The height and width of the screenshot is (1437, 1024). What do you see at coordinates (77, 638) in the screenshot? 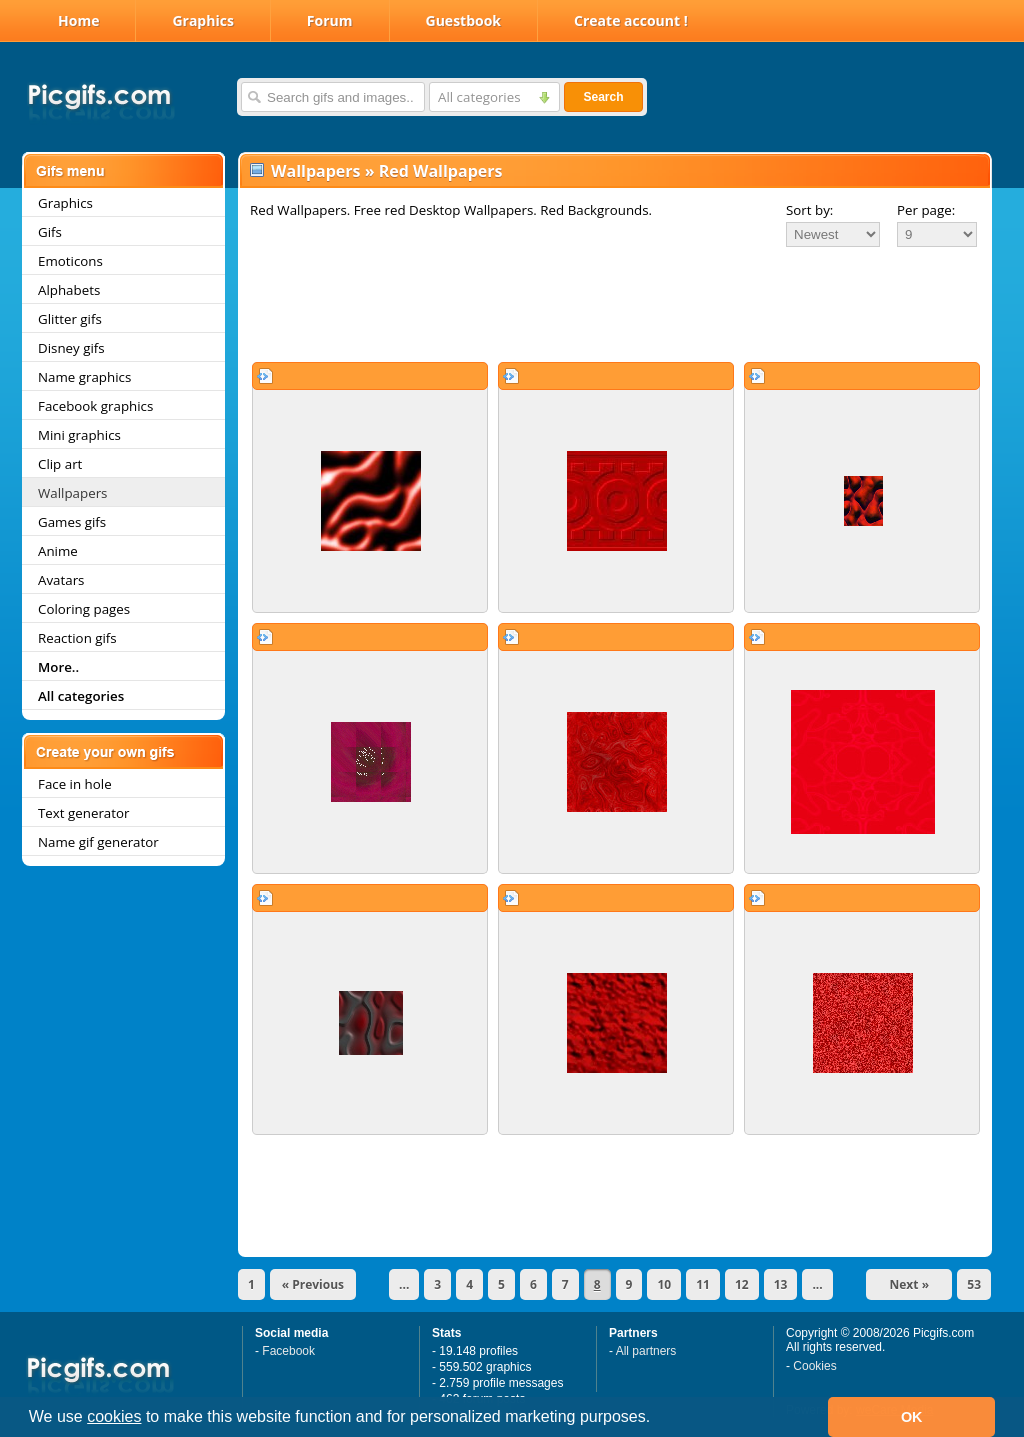
I see `Reaction gifs` at bounding box center [77, 638].